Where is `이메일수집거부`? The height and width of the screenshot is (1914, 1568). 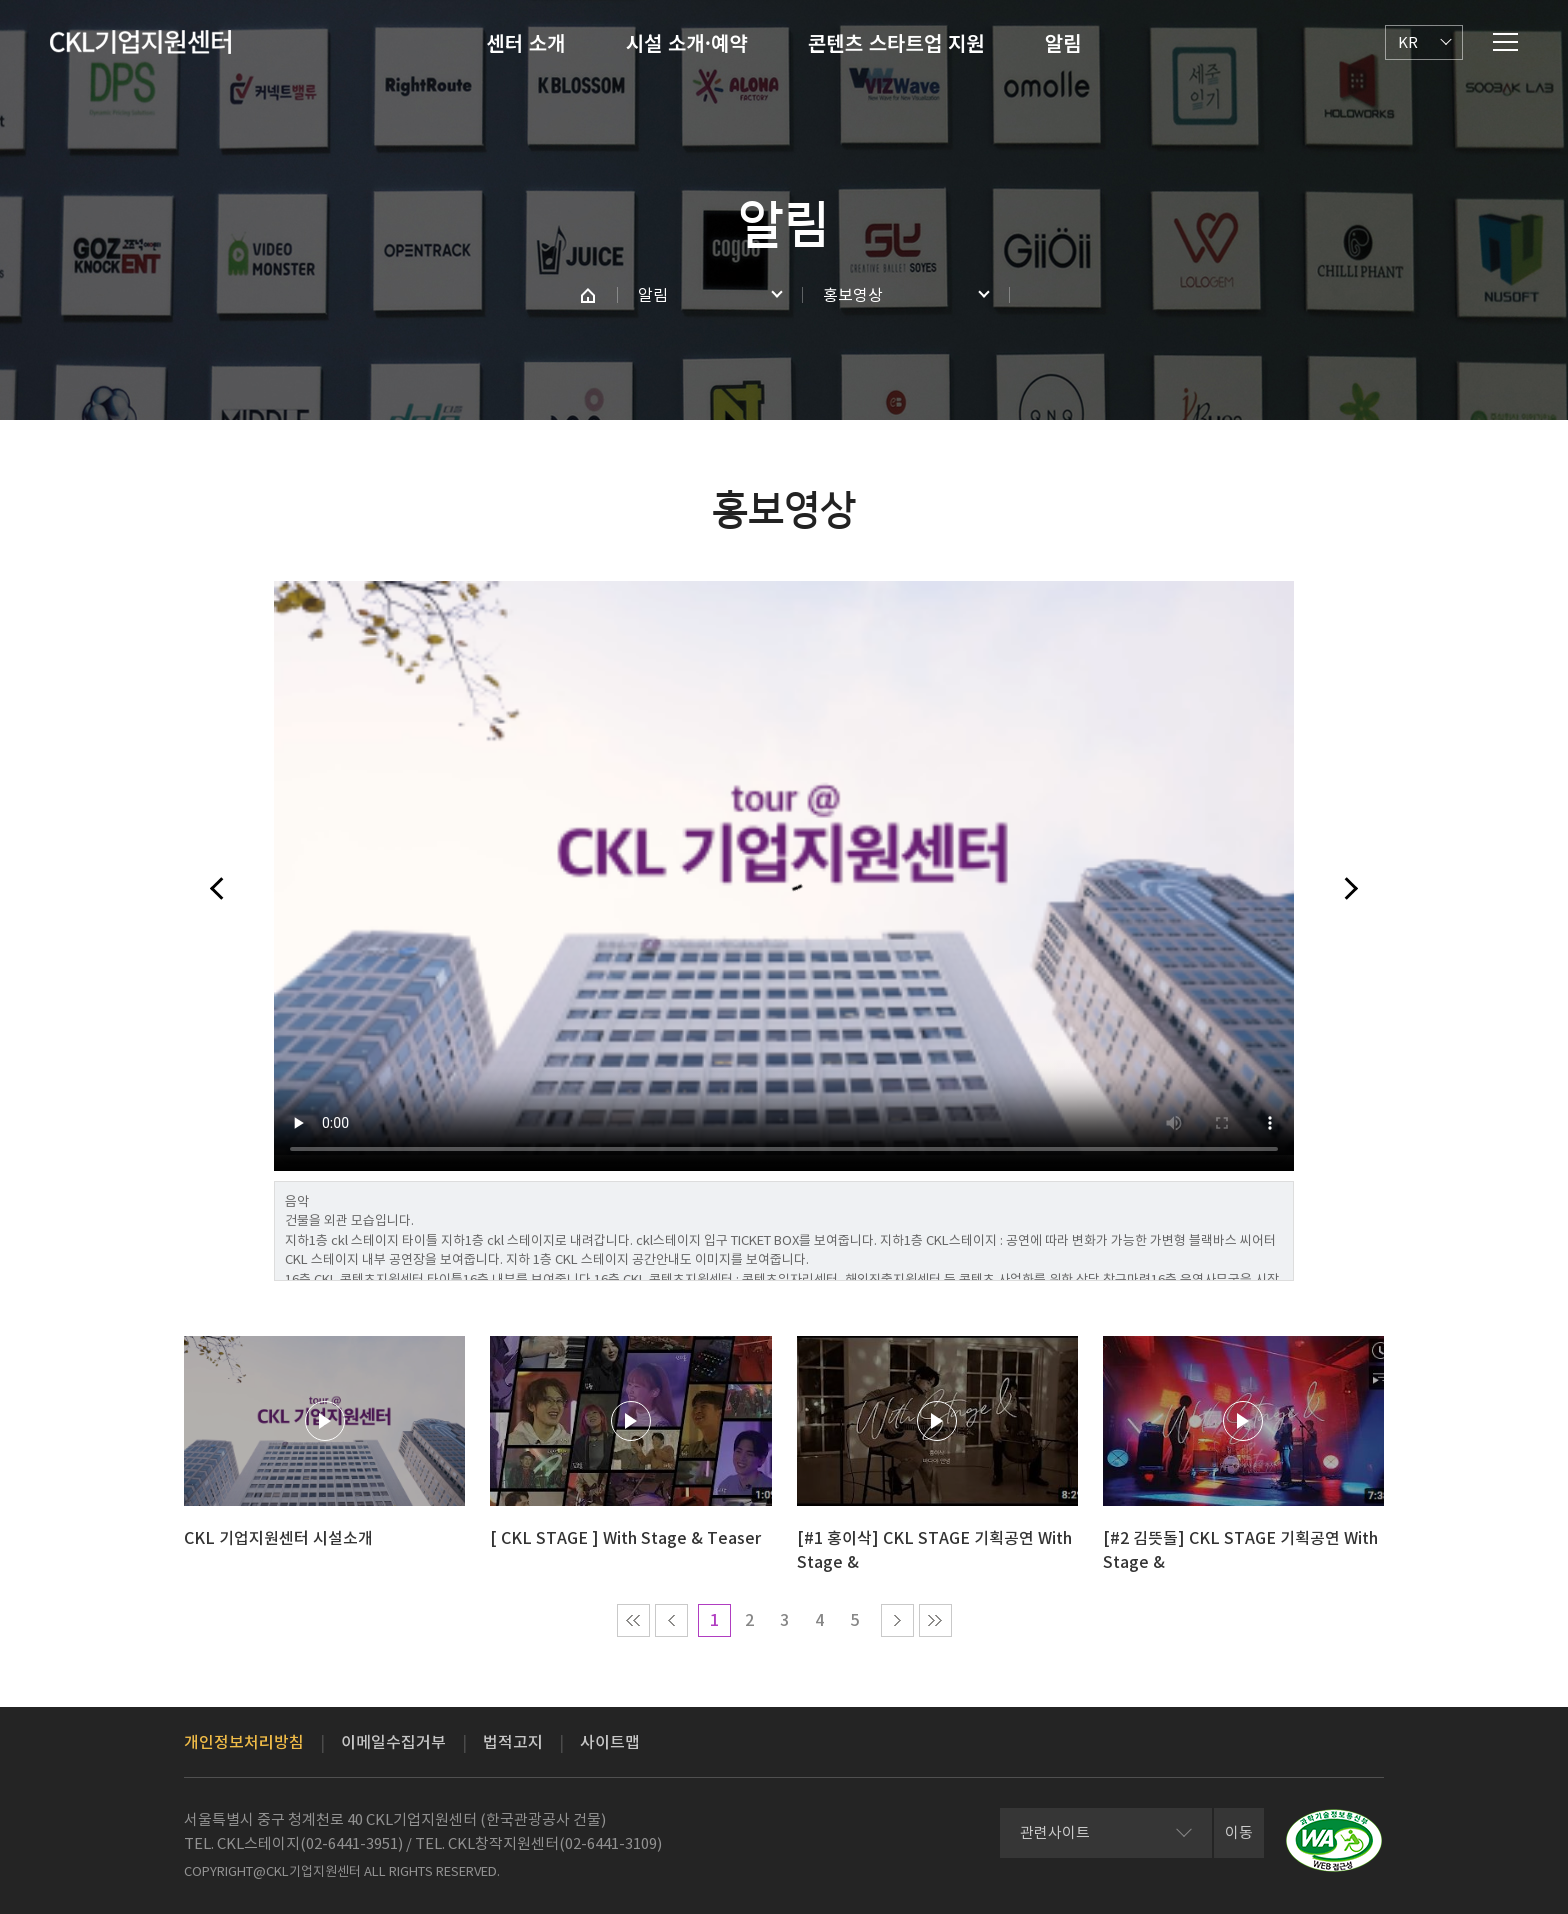
이메일수집거부 is located at coordinates (393, 1742).